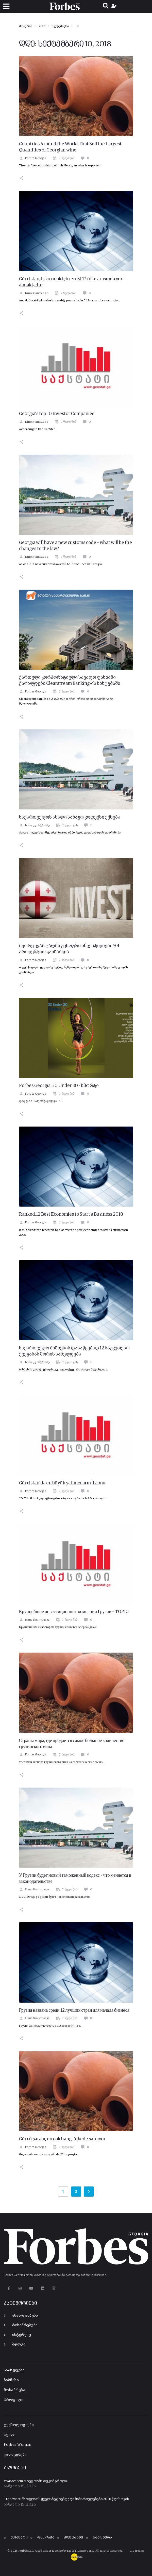  Describe the element at coordinates (74, 2010) in the screenshot. I see `Грузия названа среди 12 лучших стран для начала бизнеса` at that location.